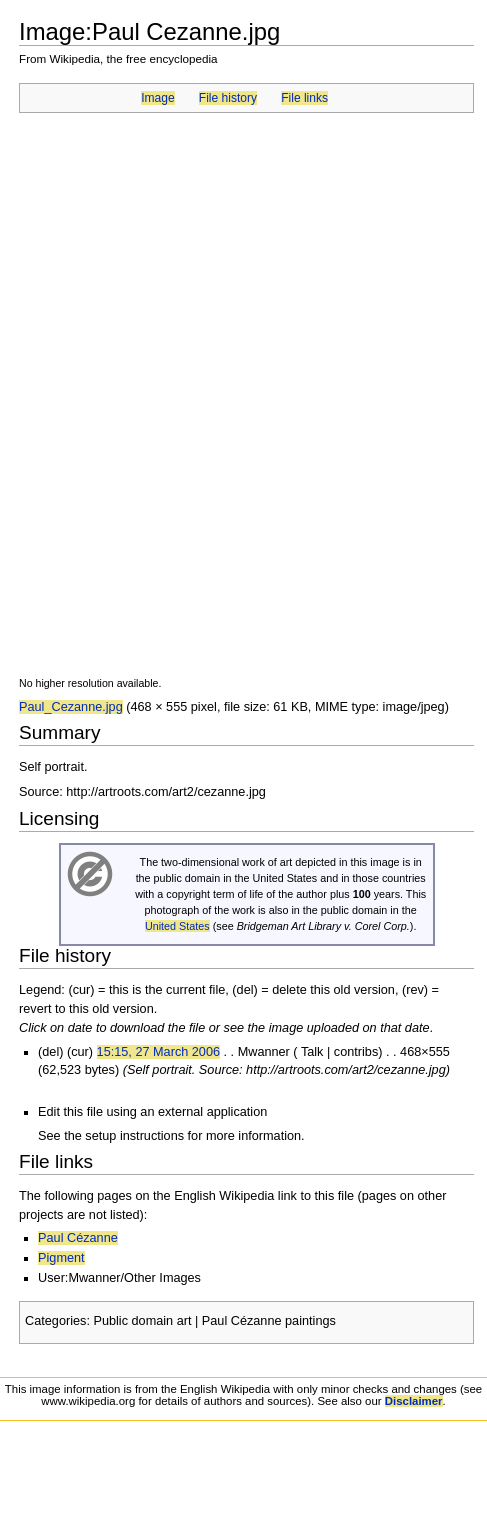 The width and height of the screenshot is (487, 1533). What do you see at coordinates (414, 1401) in the screenshot?
I see `Disclaimer` at bounding box center [414, 1401].